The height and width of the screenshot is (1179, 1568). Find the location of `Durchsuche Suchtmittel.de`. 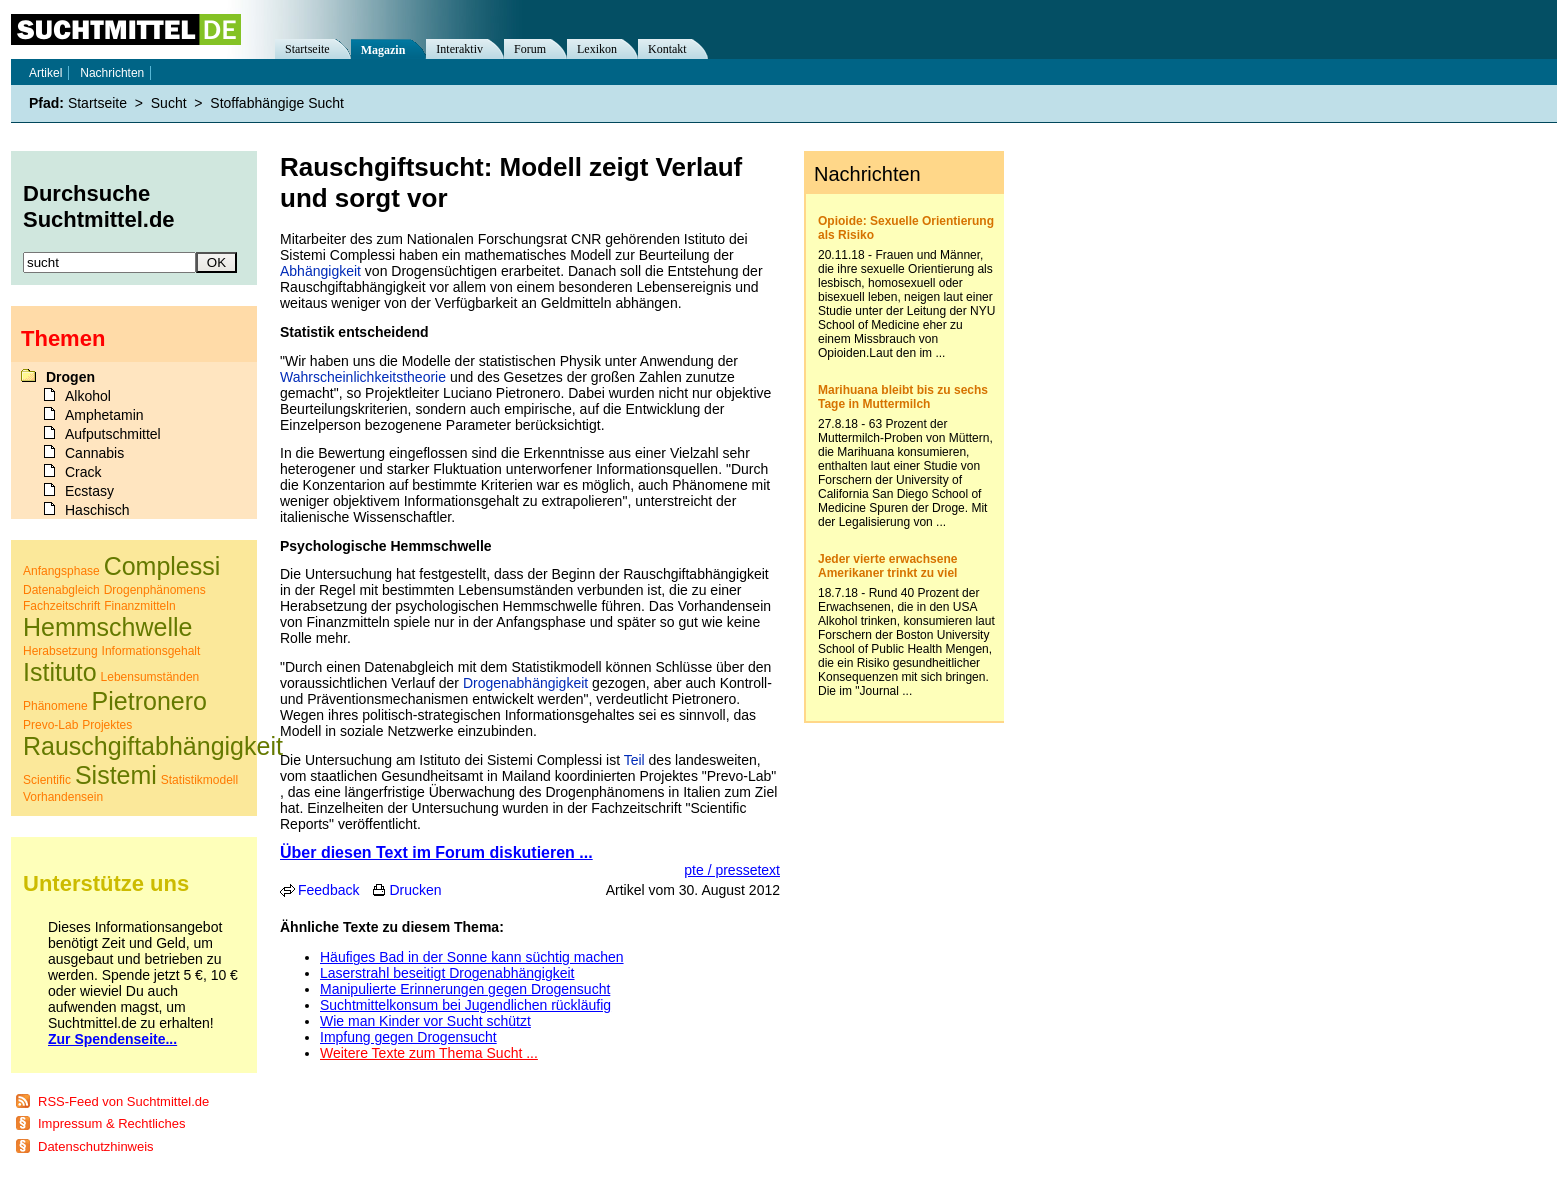

Durchsuche Suchtmittel.de is located at coordinates (99, 206).